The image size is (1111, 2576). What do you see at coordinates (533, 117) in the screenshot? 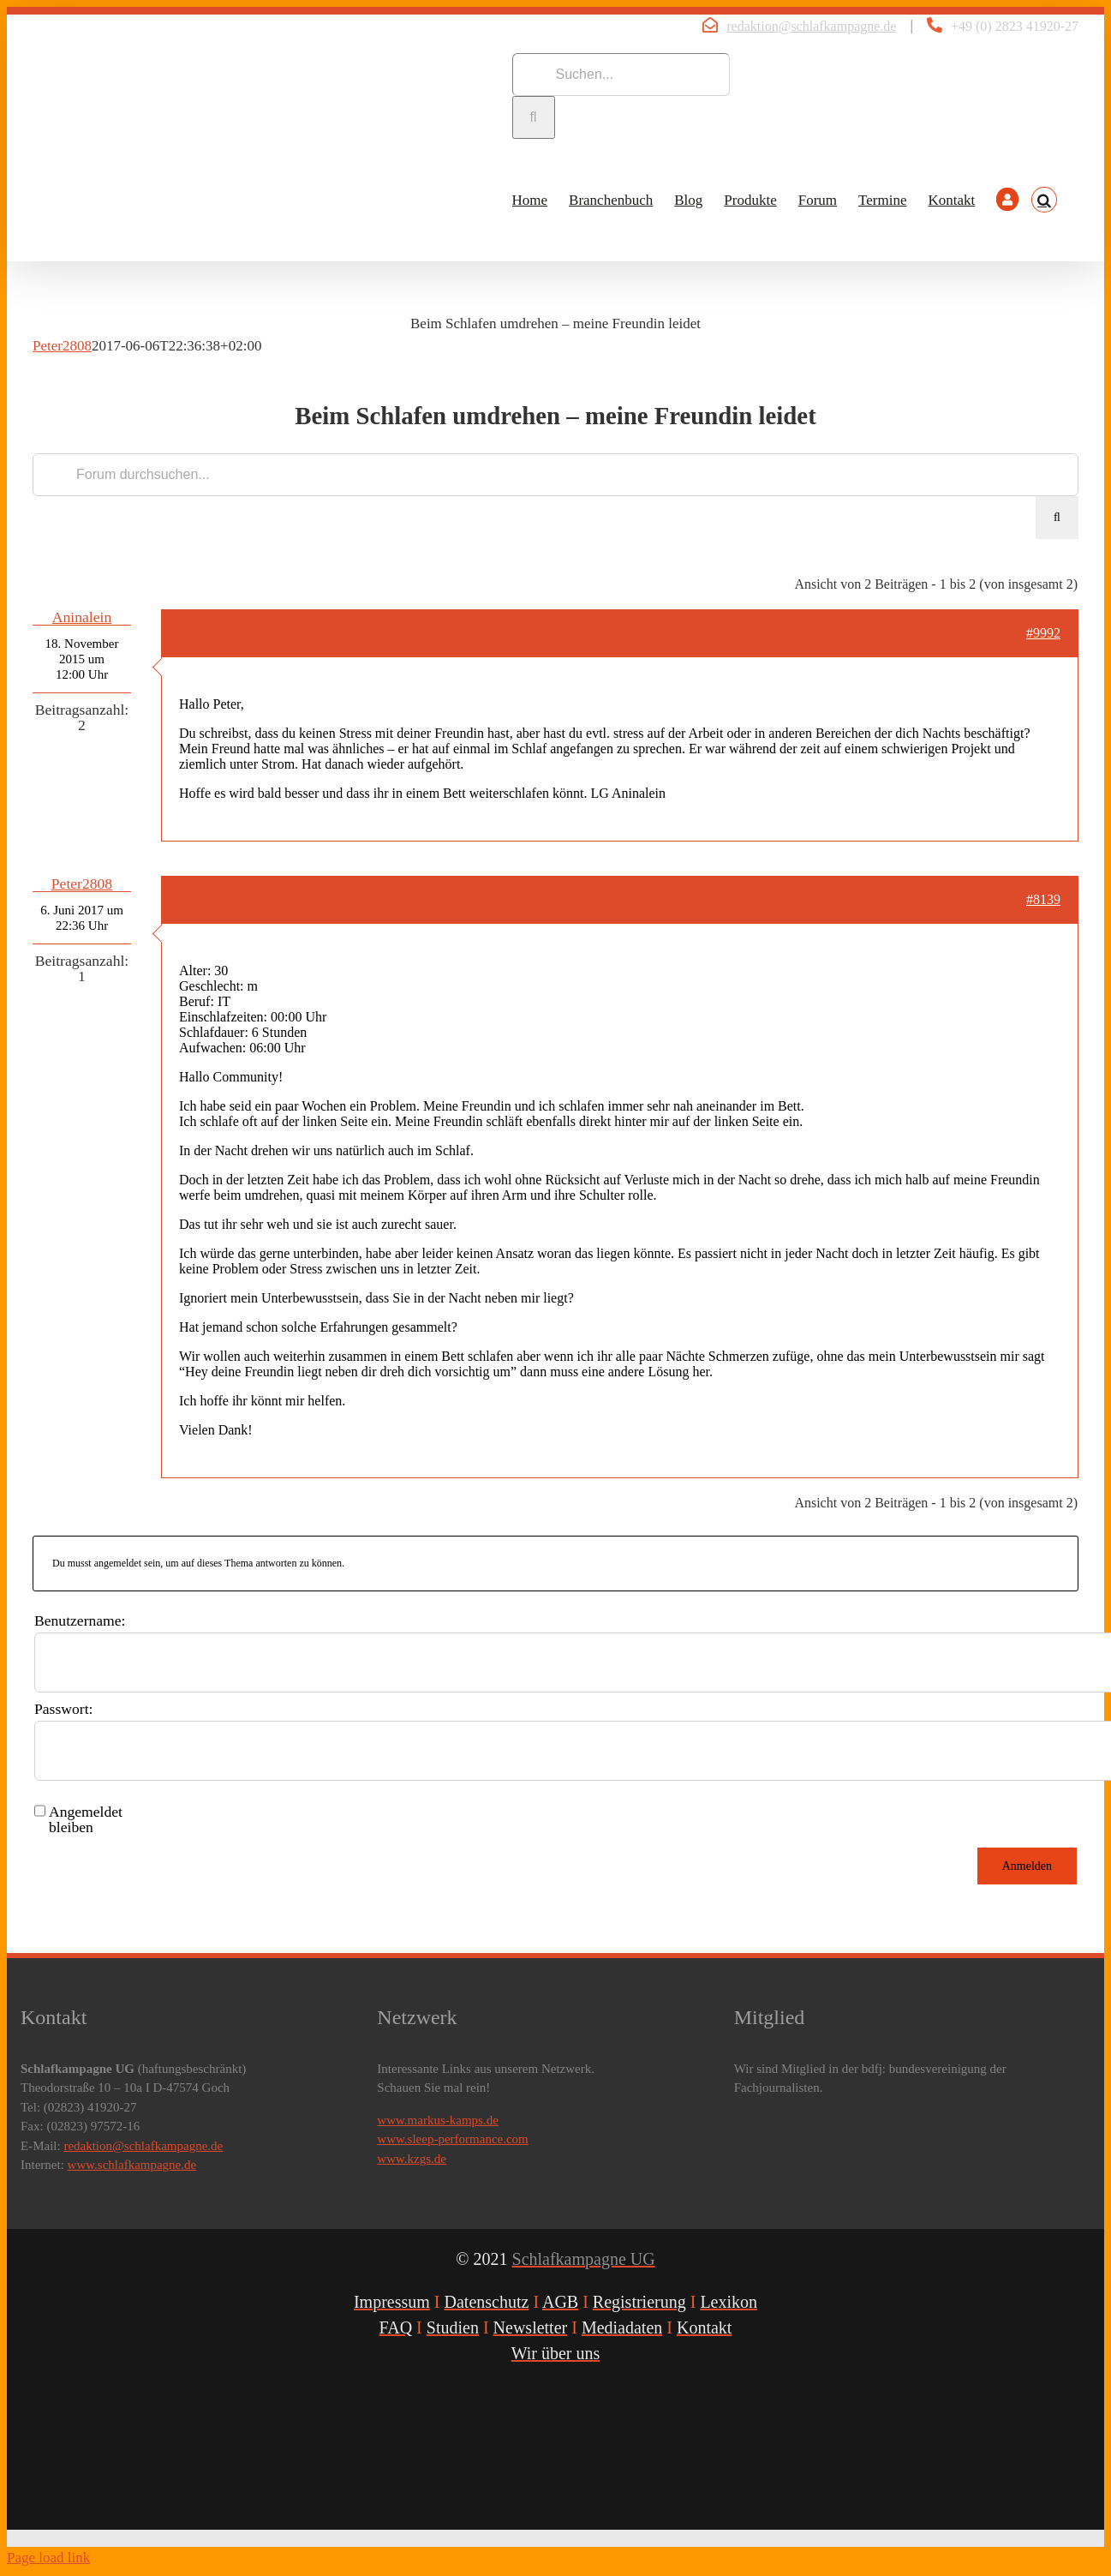
I see `[Suche]` at bounding box center [533, 117].